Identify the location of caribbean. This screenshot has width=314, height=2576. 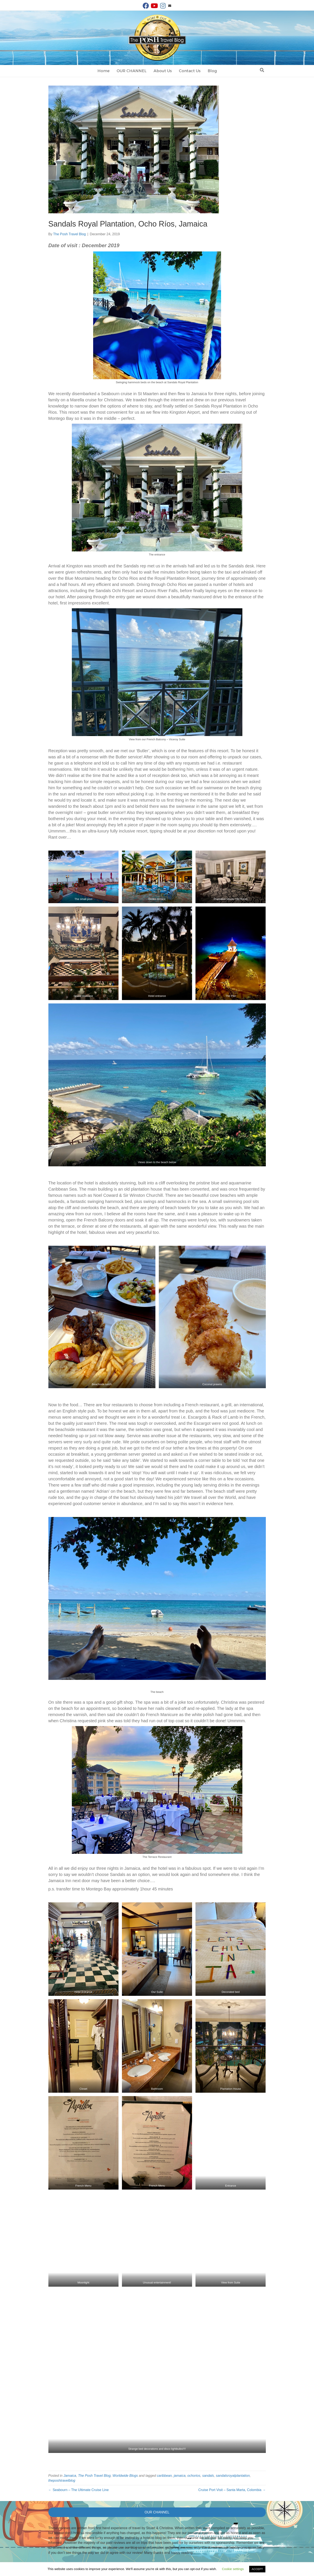
(164, 2475).